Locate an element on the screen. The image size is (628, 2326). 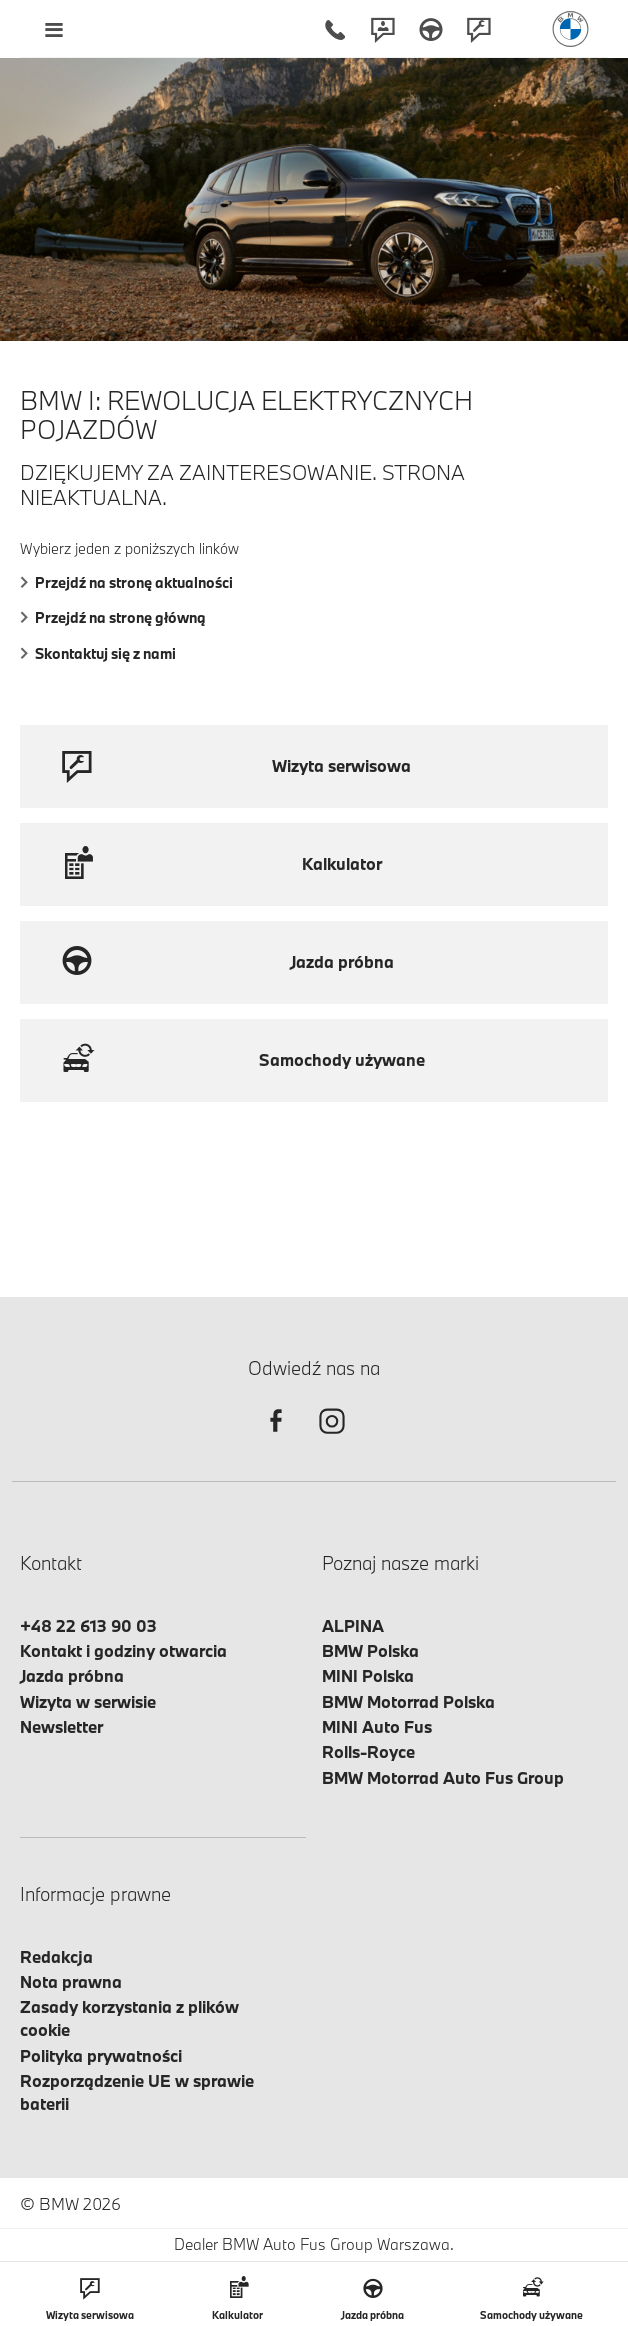
Kontakt i godziny otwarcia is located at coordinates (123, 1650).